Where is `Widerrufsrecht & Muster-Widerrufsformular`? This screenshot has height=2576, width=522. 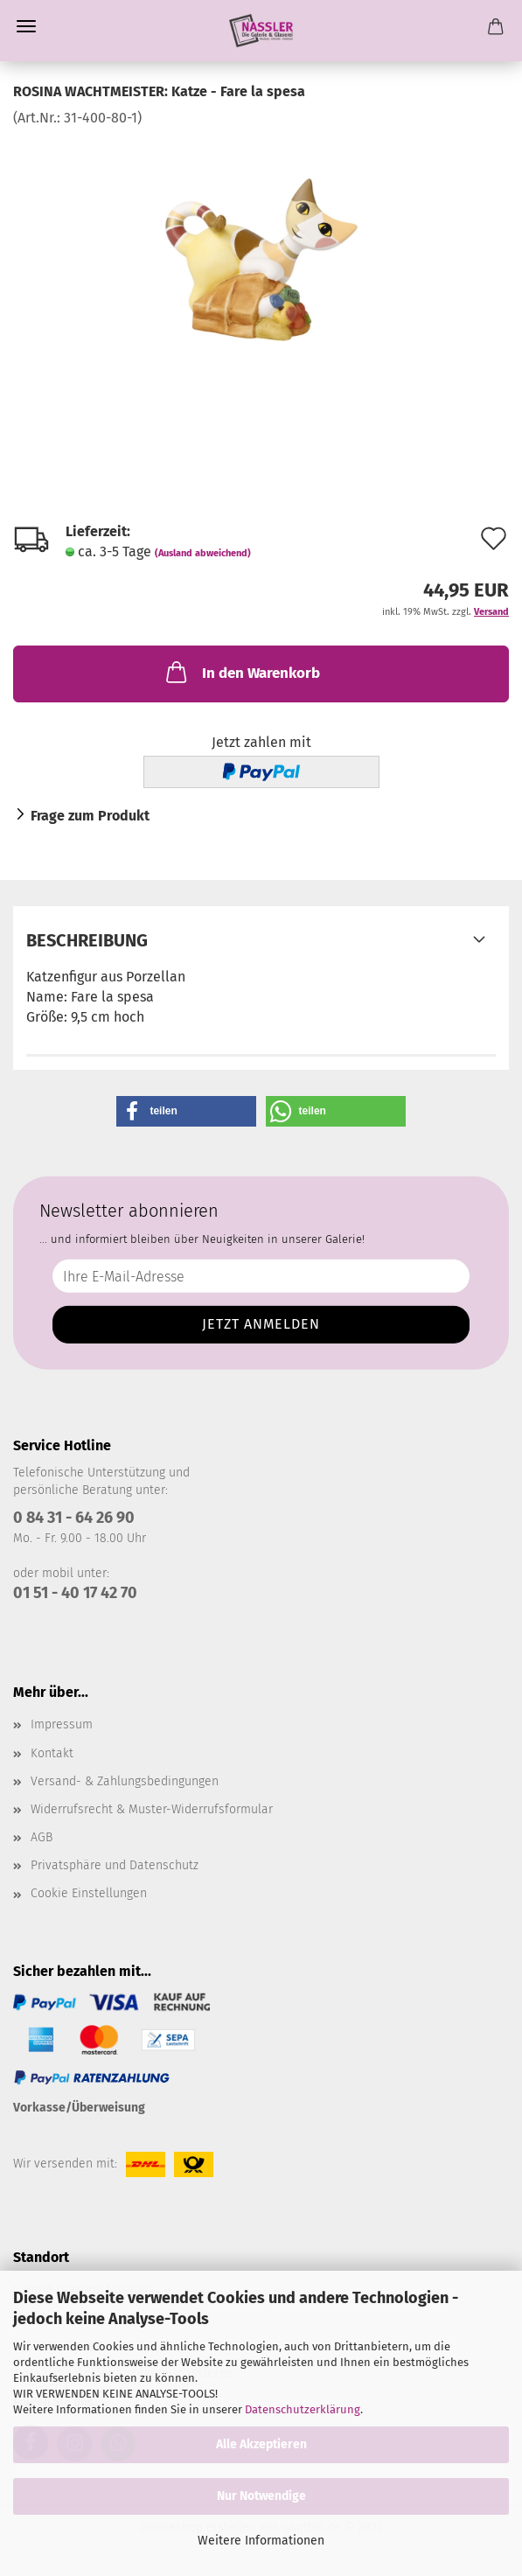 Widerrufsrecht & Muster-Widerrufsformular is located at coordinates (152, 1809).